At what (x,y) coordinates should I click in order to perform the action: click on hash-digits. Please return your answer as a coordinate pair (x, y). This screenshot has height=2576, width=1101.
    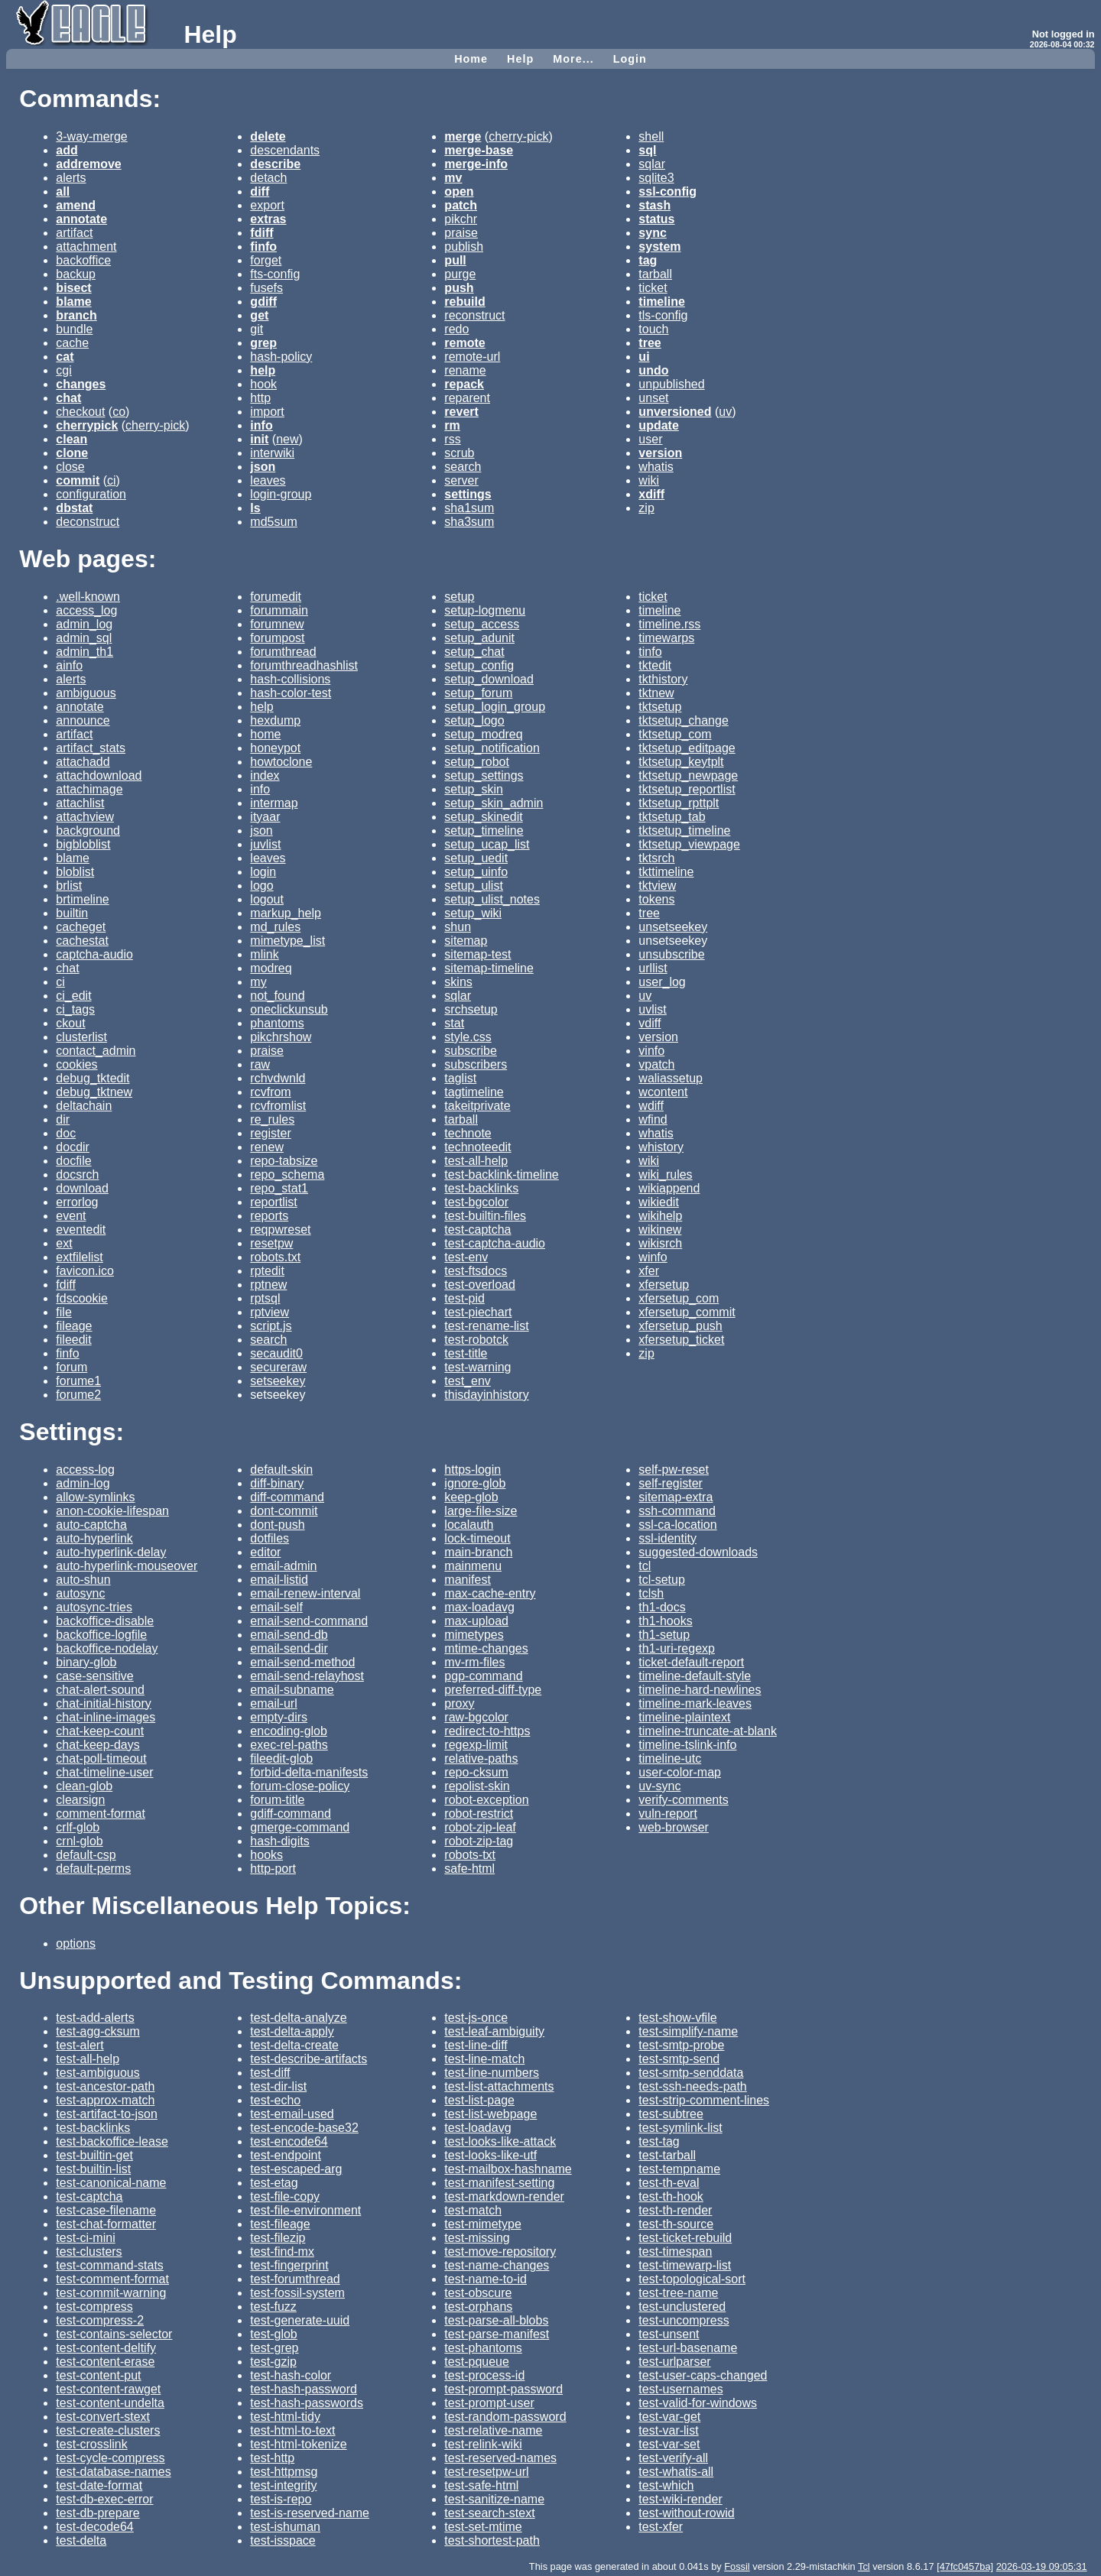
    Looking at the image, I should click on (279, 1841).